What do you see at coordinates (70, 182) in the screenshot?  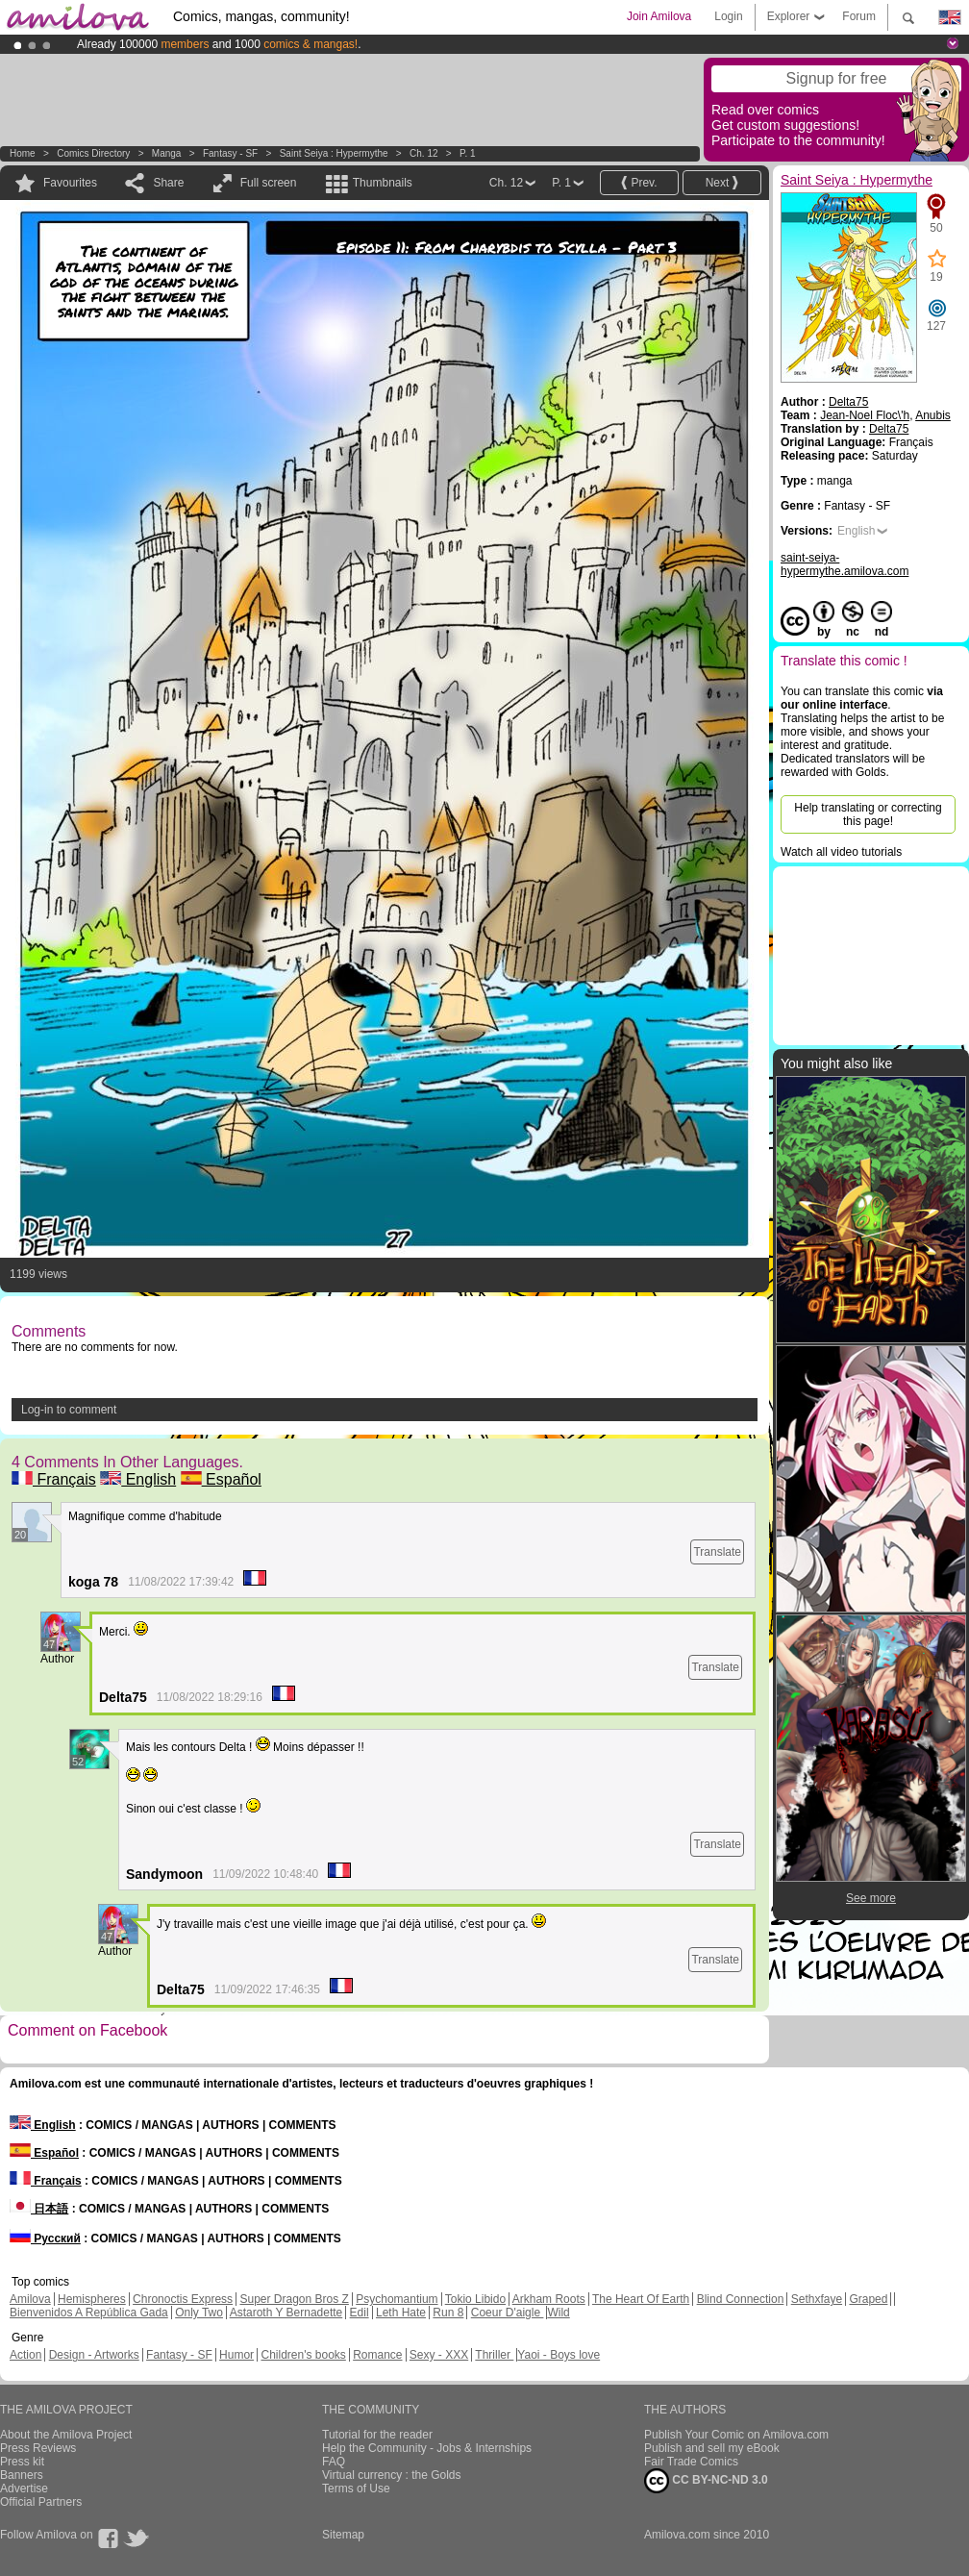 I see `Favourites` at bounding box center [70, 182].